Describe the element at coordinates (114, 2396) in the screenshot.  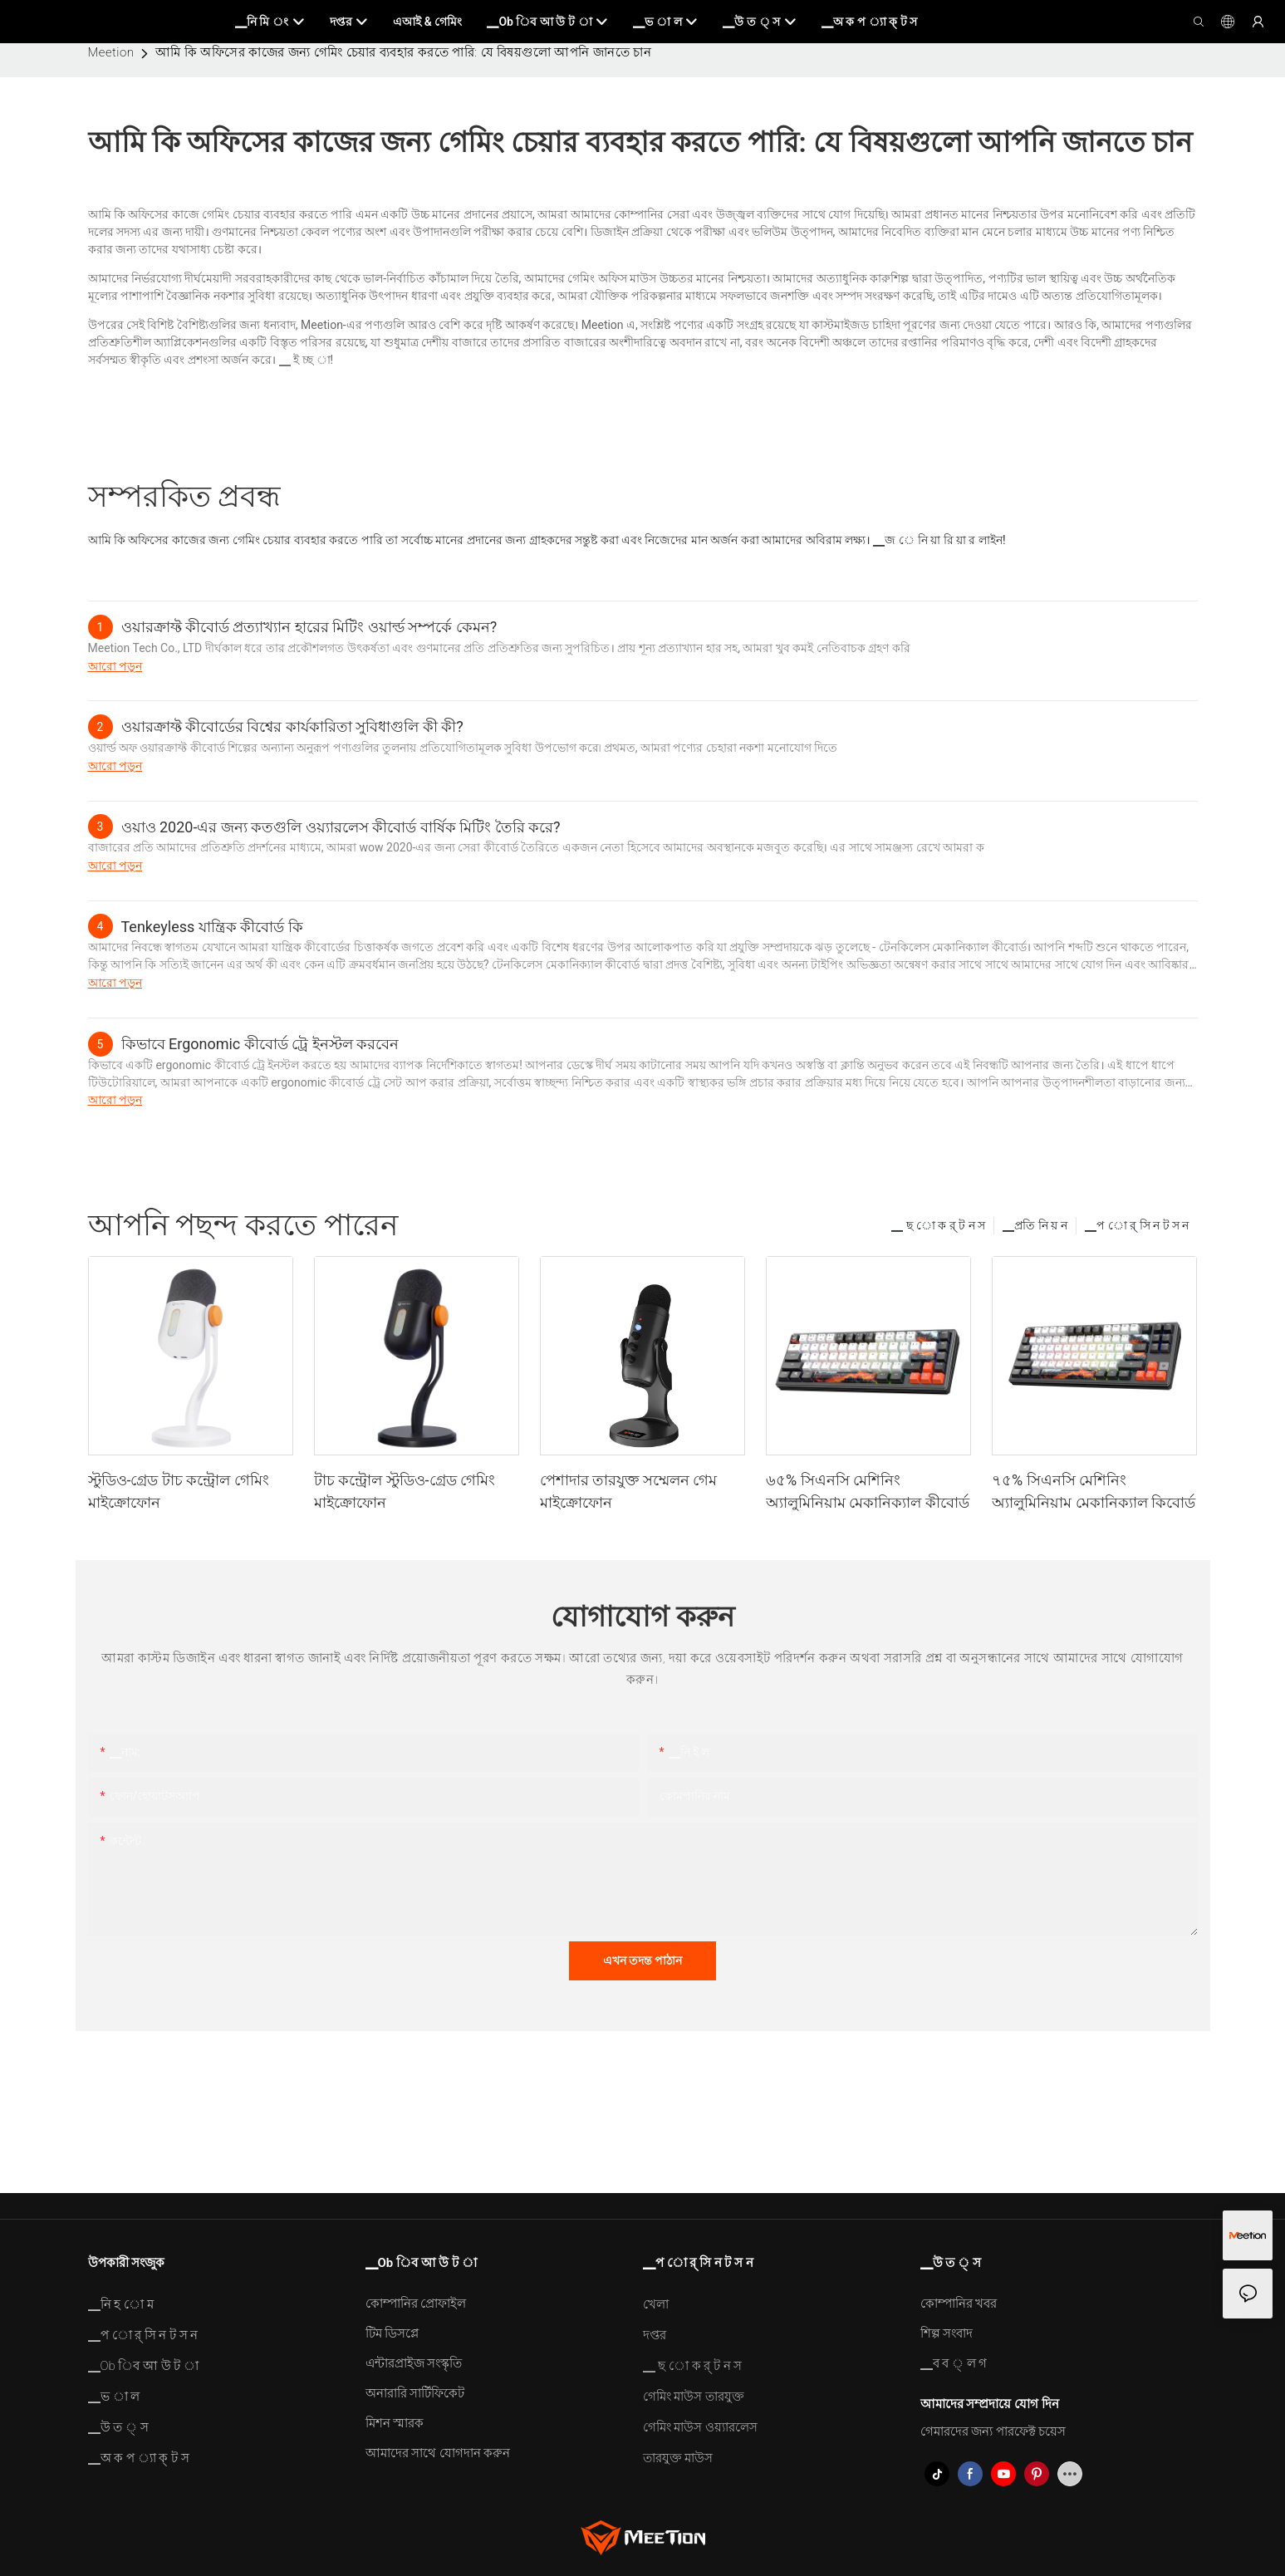
I see `▁ভ া ল` at that location.